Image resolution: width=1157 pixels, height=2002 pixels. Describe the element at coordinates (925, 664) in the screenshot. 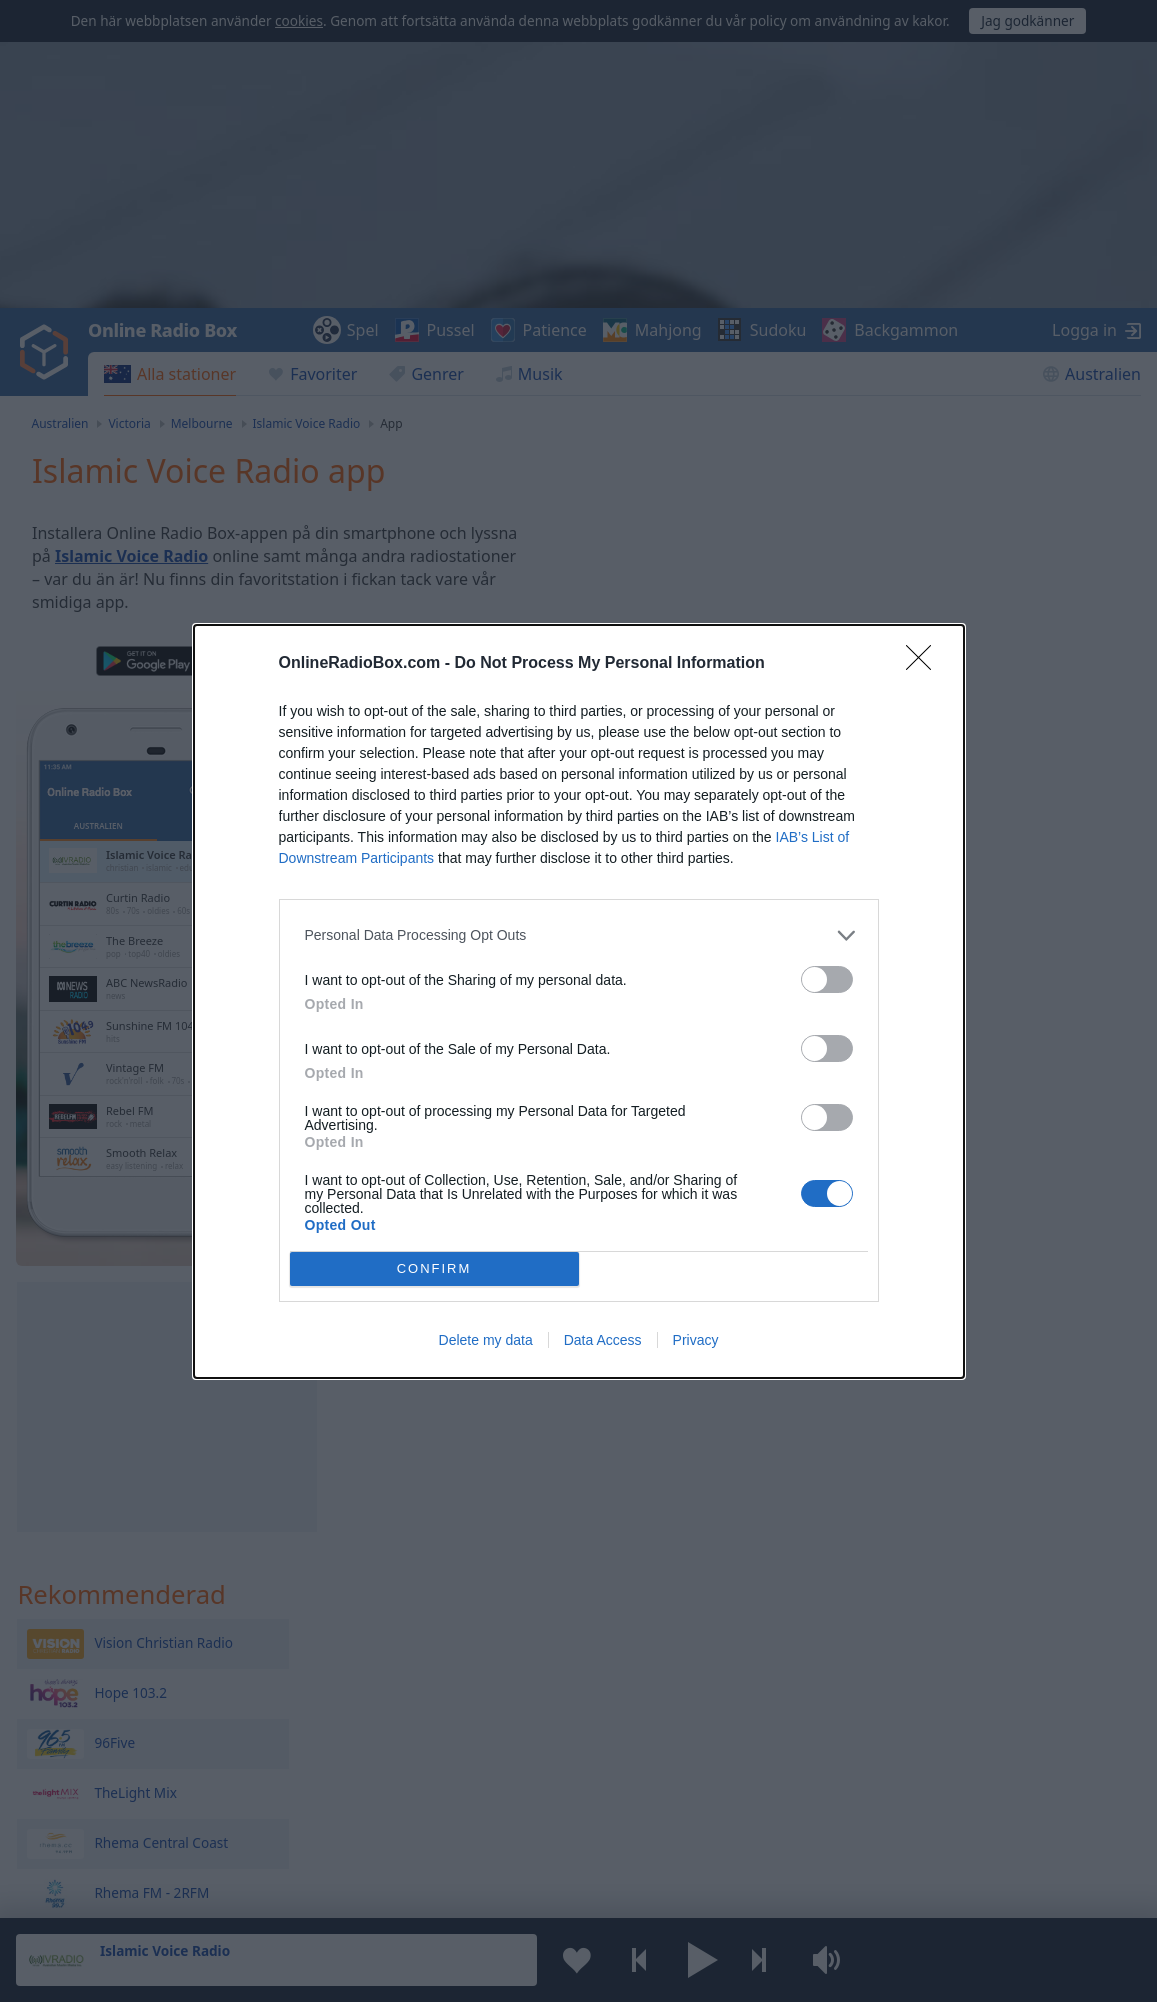

I see `[Close]` at that location.